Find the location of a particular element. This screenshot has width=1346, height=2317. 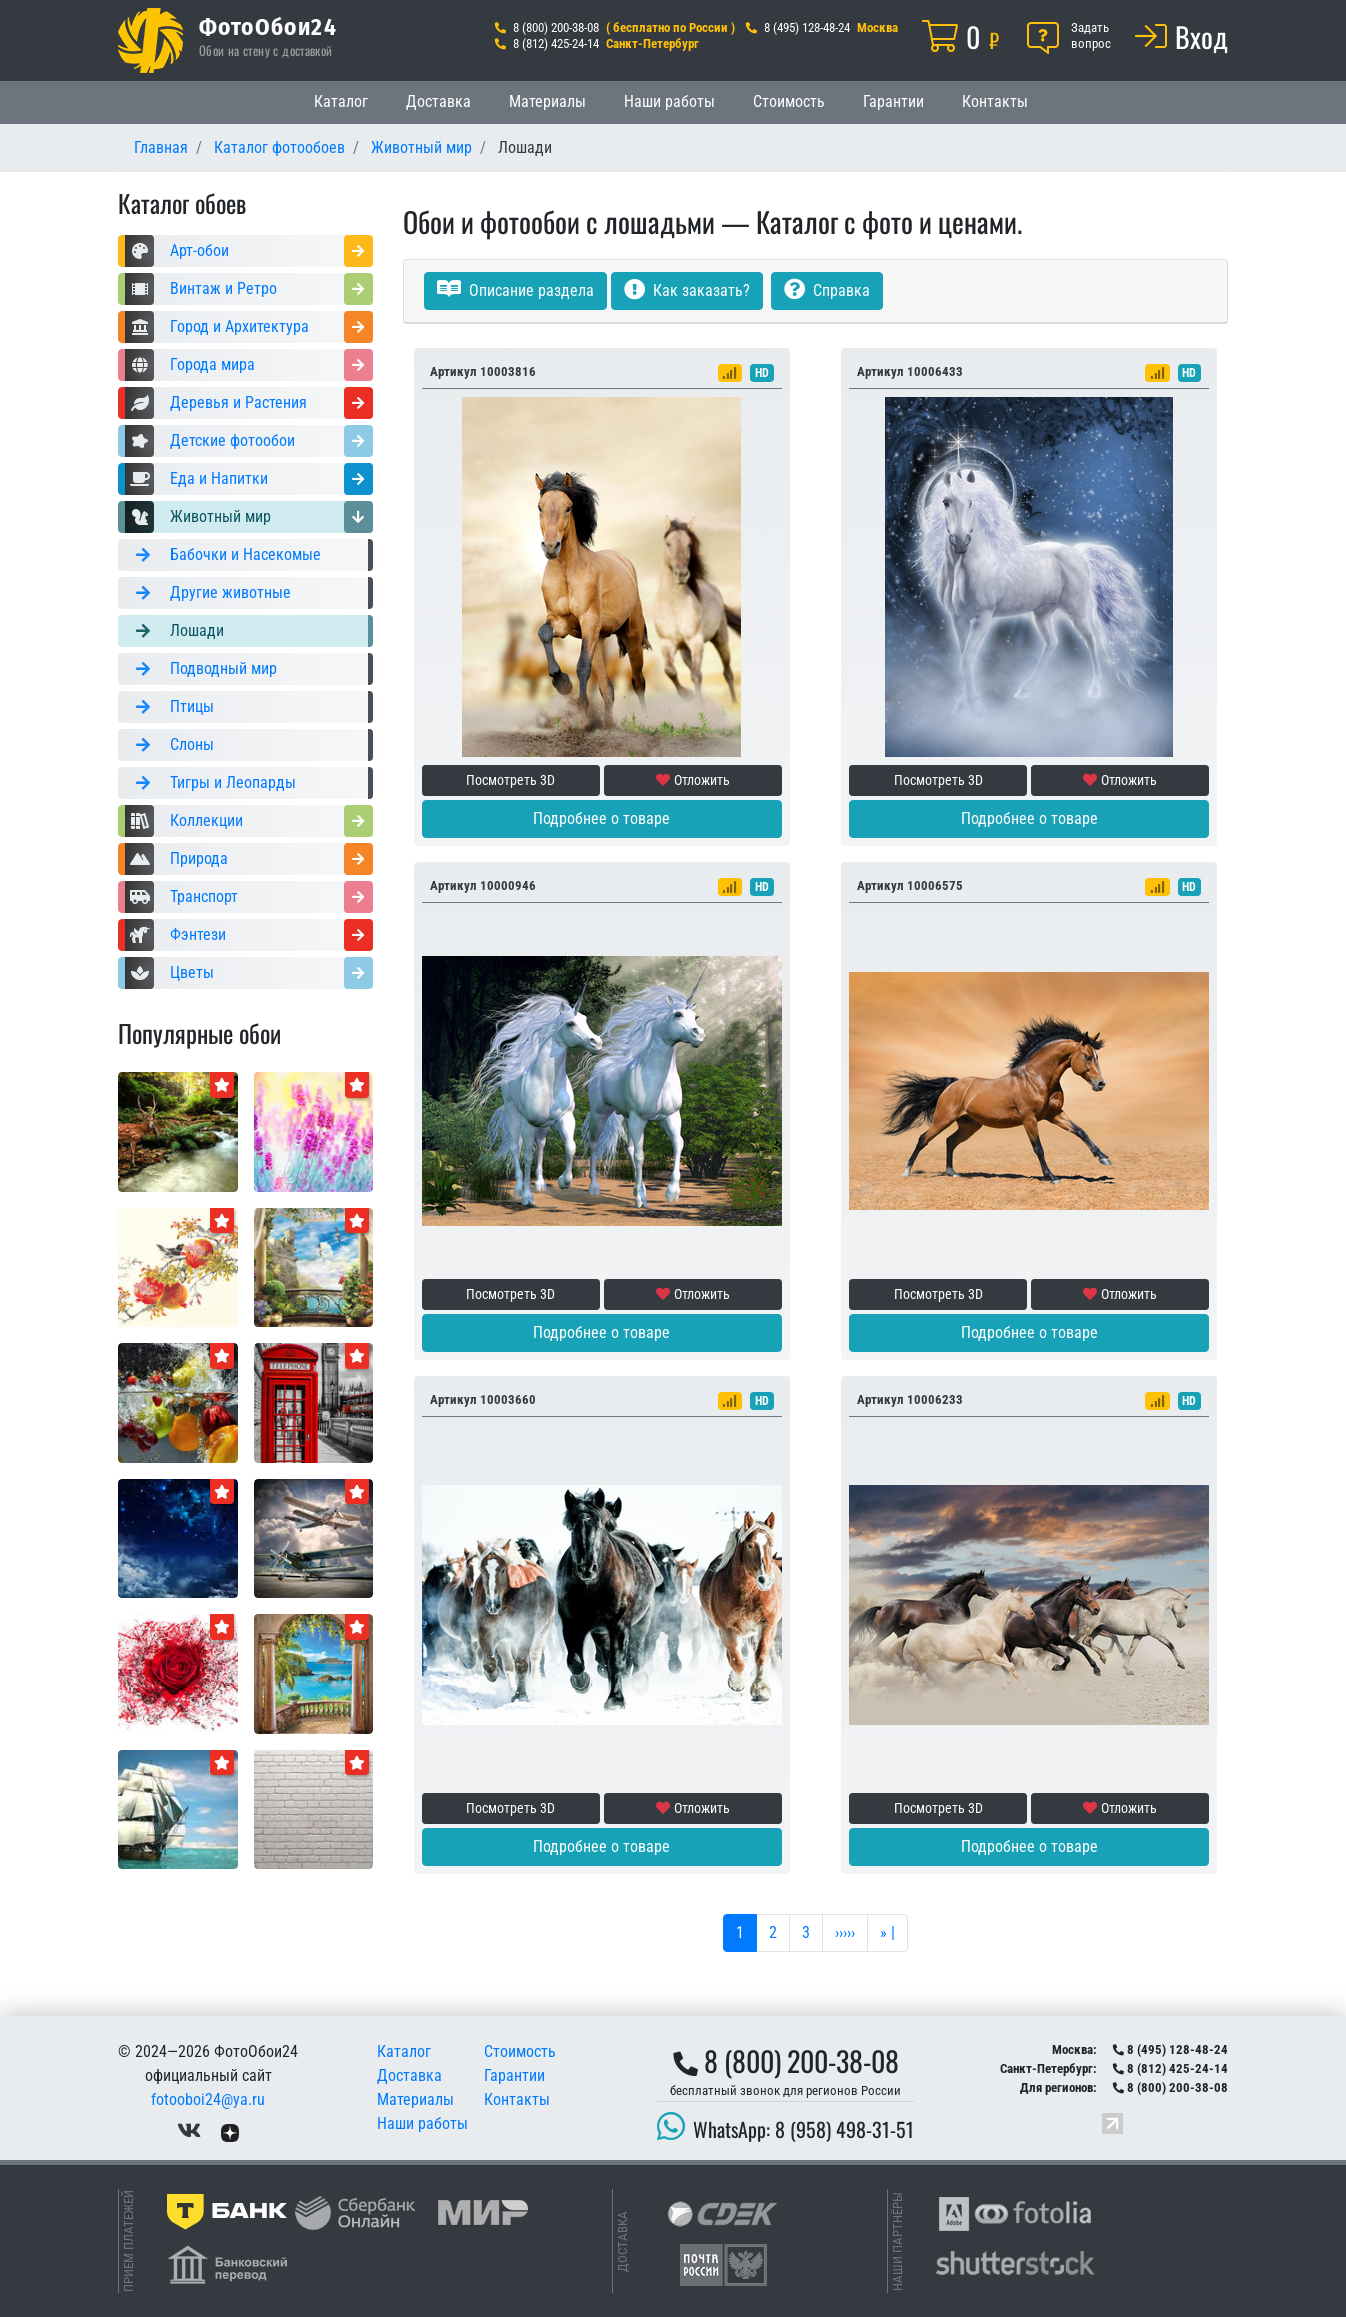

Подробнее о товаре is located at coordinates (601, 818).